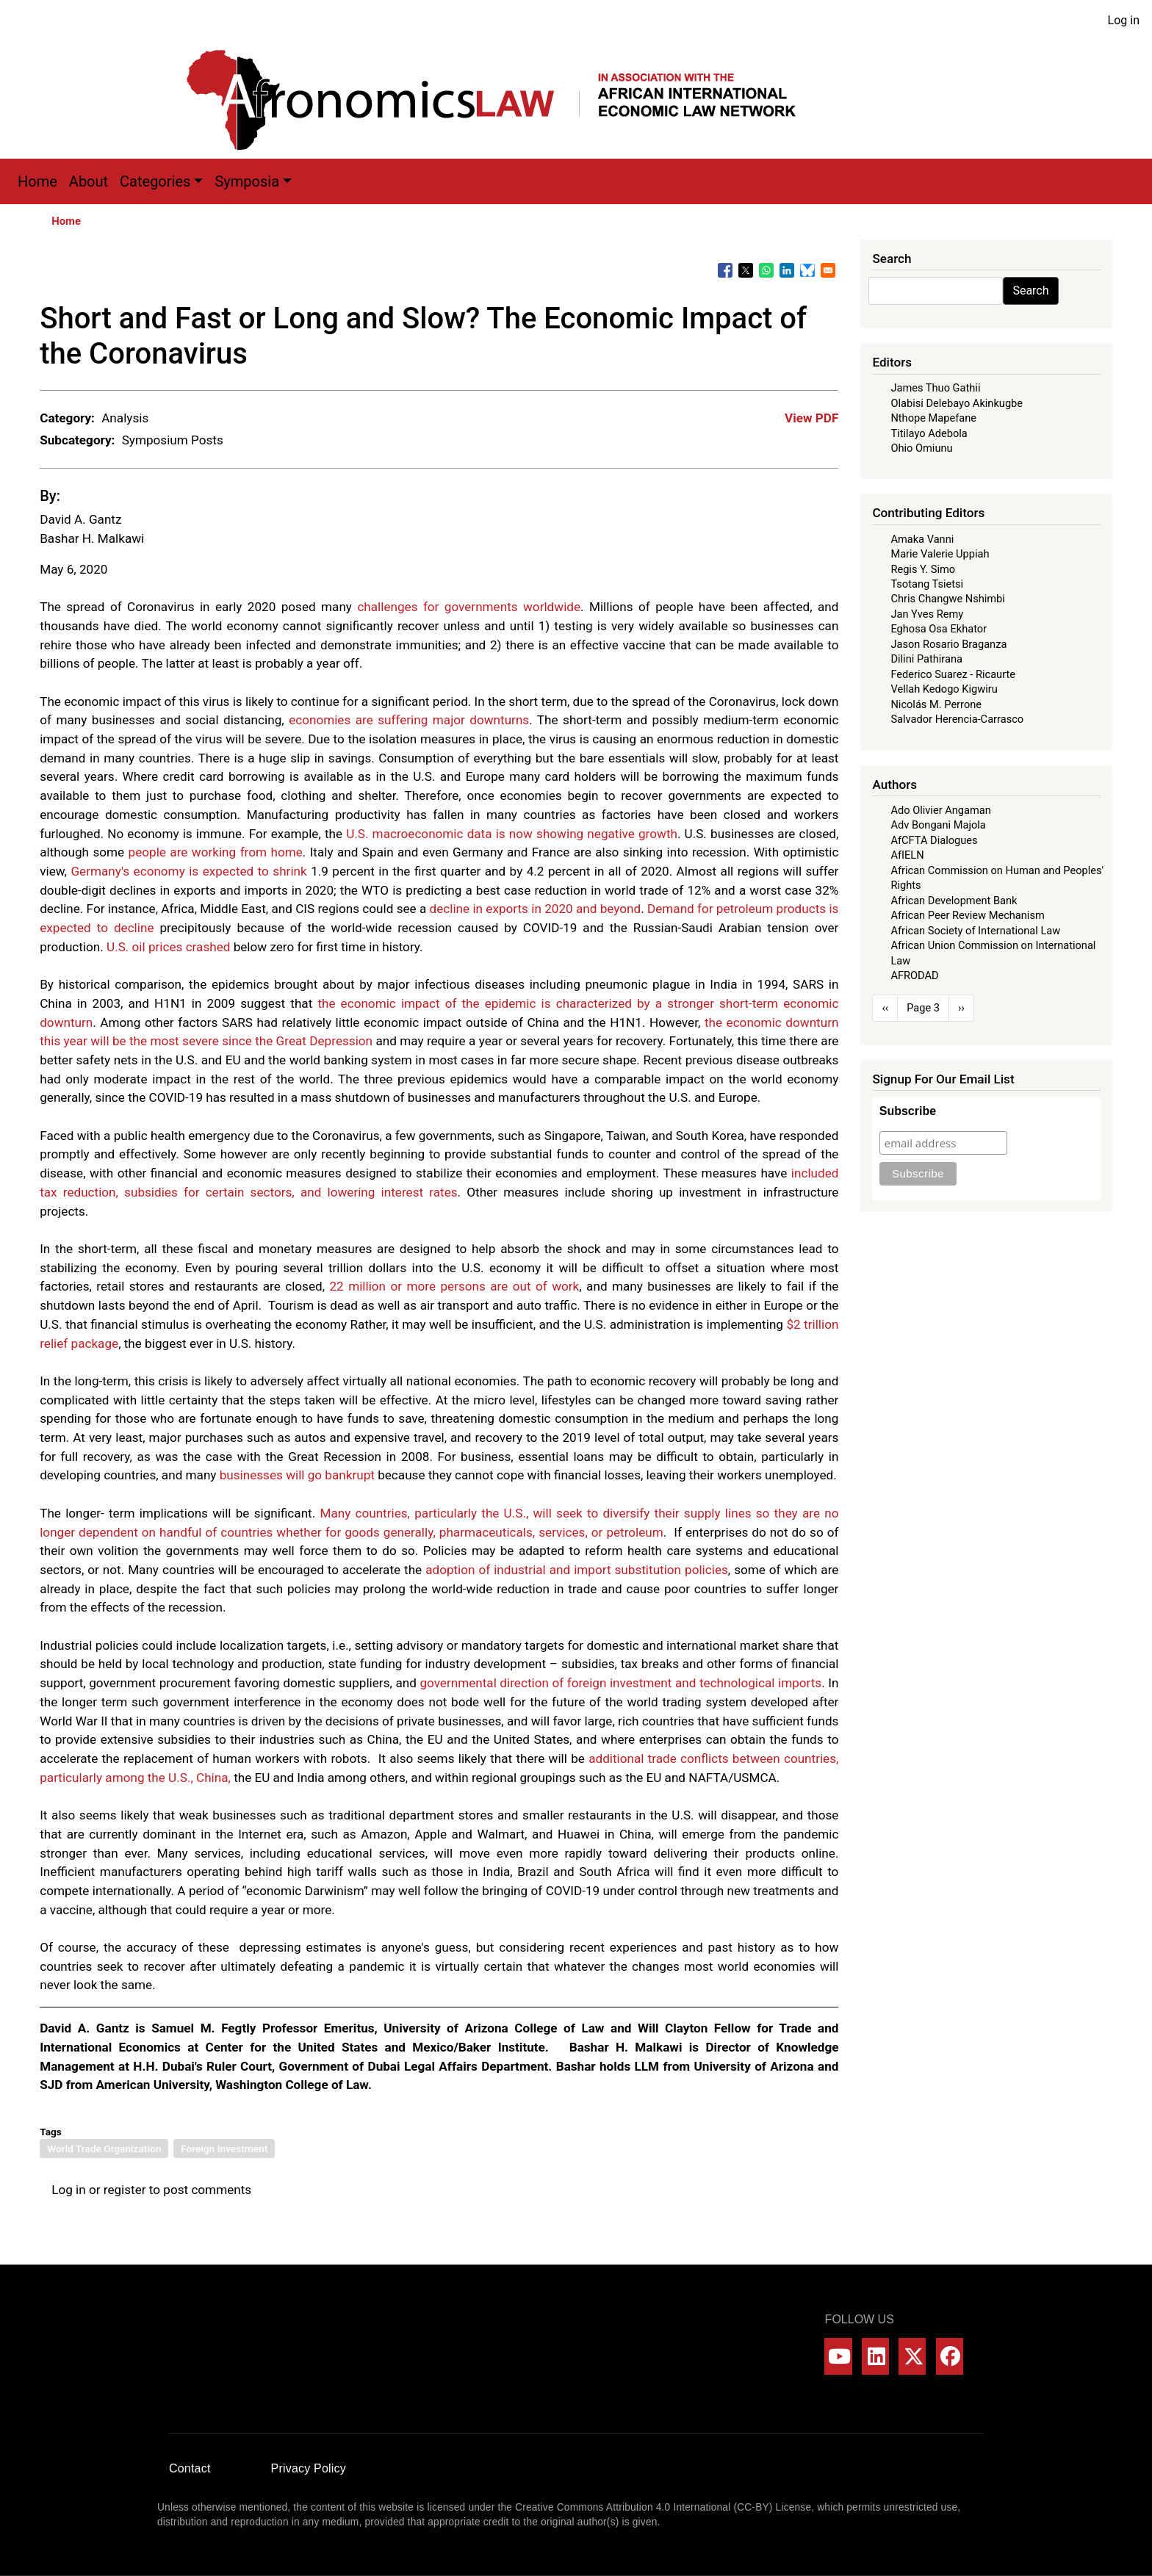 The width and height of the screenshot is (1152, 2576). What do you see at coordinates (1030, 290) in the screenshot?
I see `Search` at bounding box center [1030, 290].